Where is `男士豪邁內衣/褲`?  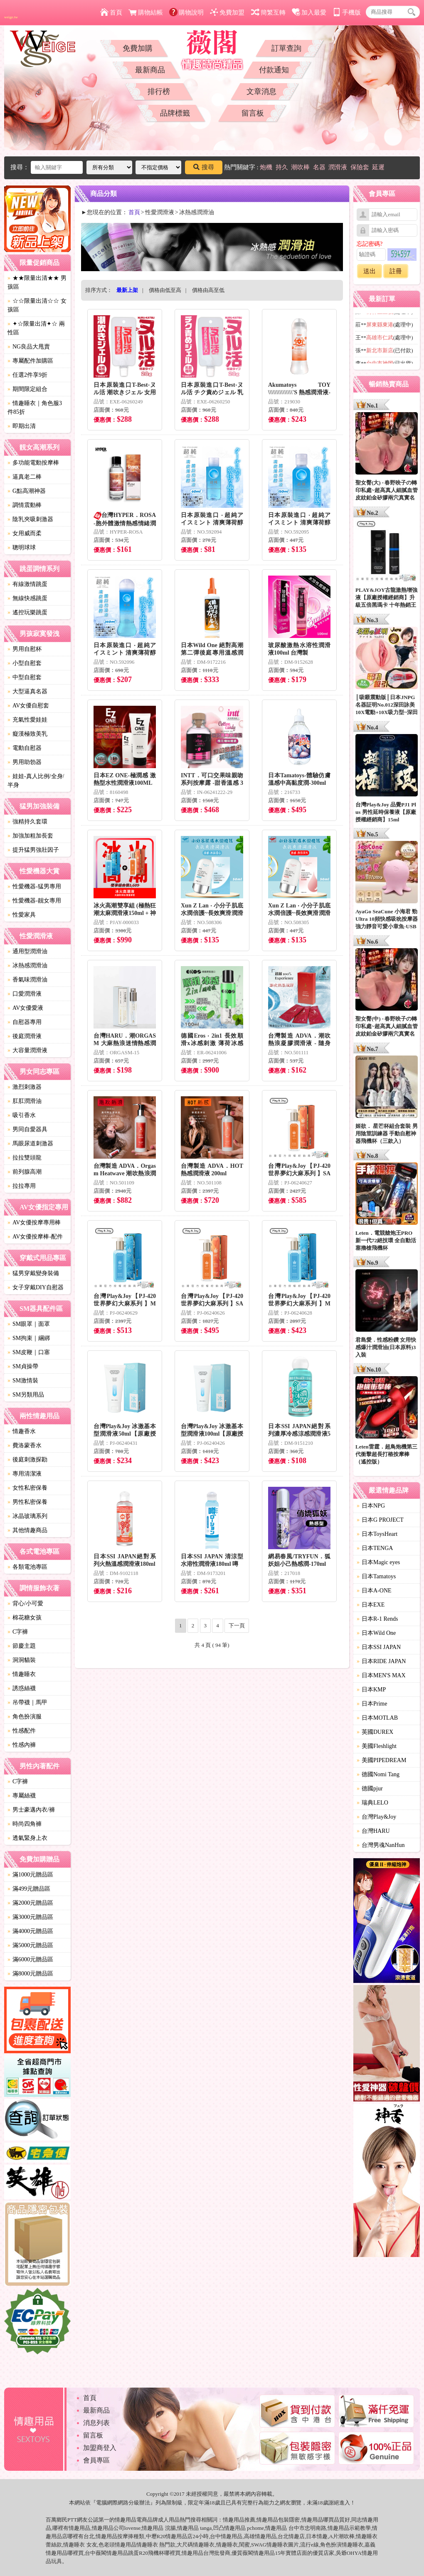
男士豪邁內衣/褲 is located at coordinates (31, 1810).